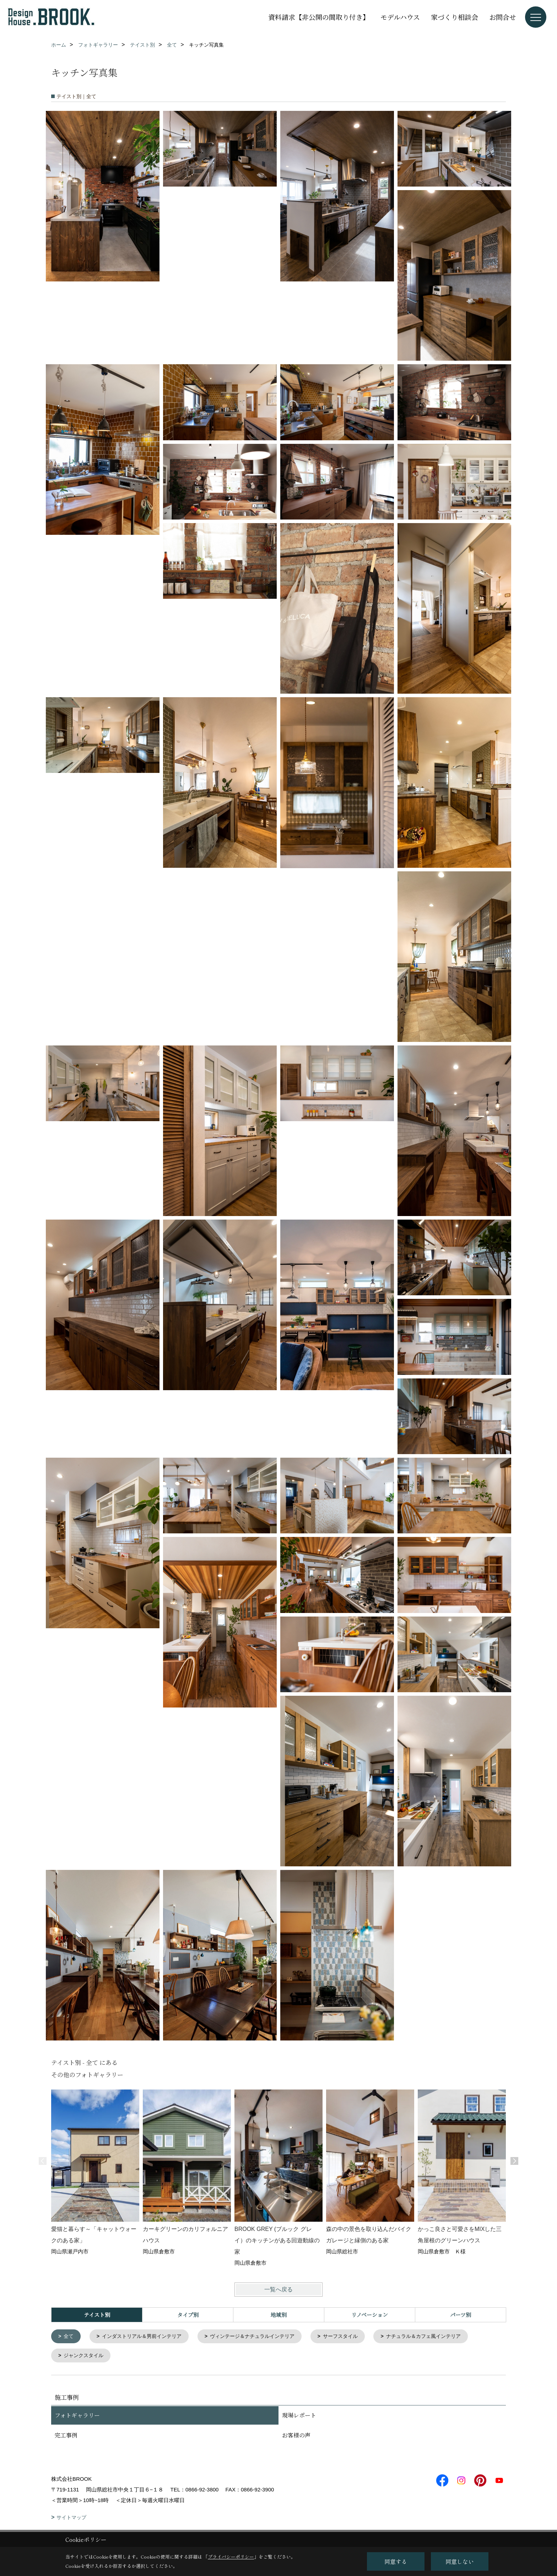 The height and width of the screenshot is (2576, 557). I want to click on 家づくり相談会, so click(454, 17).